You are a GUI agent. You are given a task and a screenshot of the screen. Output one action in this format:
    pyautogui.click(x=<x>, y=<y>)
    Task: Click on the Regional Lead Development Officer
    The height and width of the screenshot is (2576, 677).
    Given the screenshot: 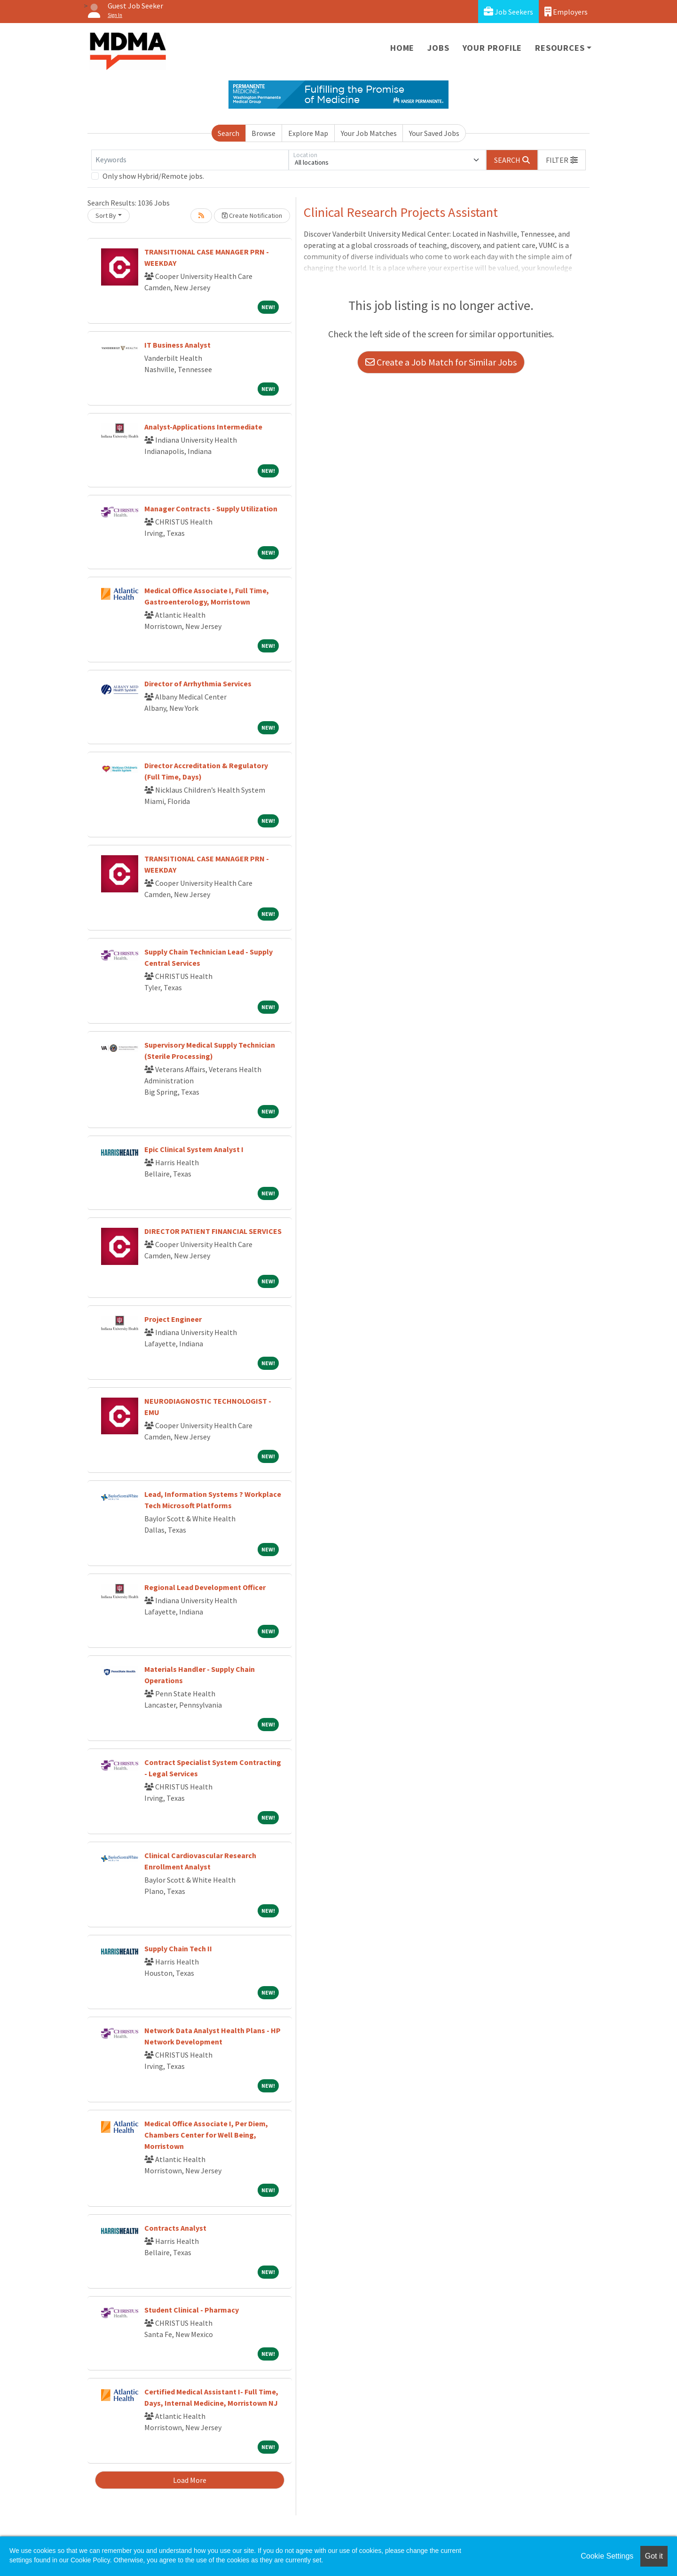 What is the action you would take?
    pyautogui.click(x=205, y=1587)
    